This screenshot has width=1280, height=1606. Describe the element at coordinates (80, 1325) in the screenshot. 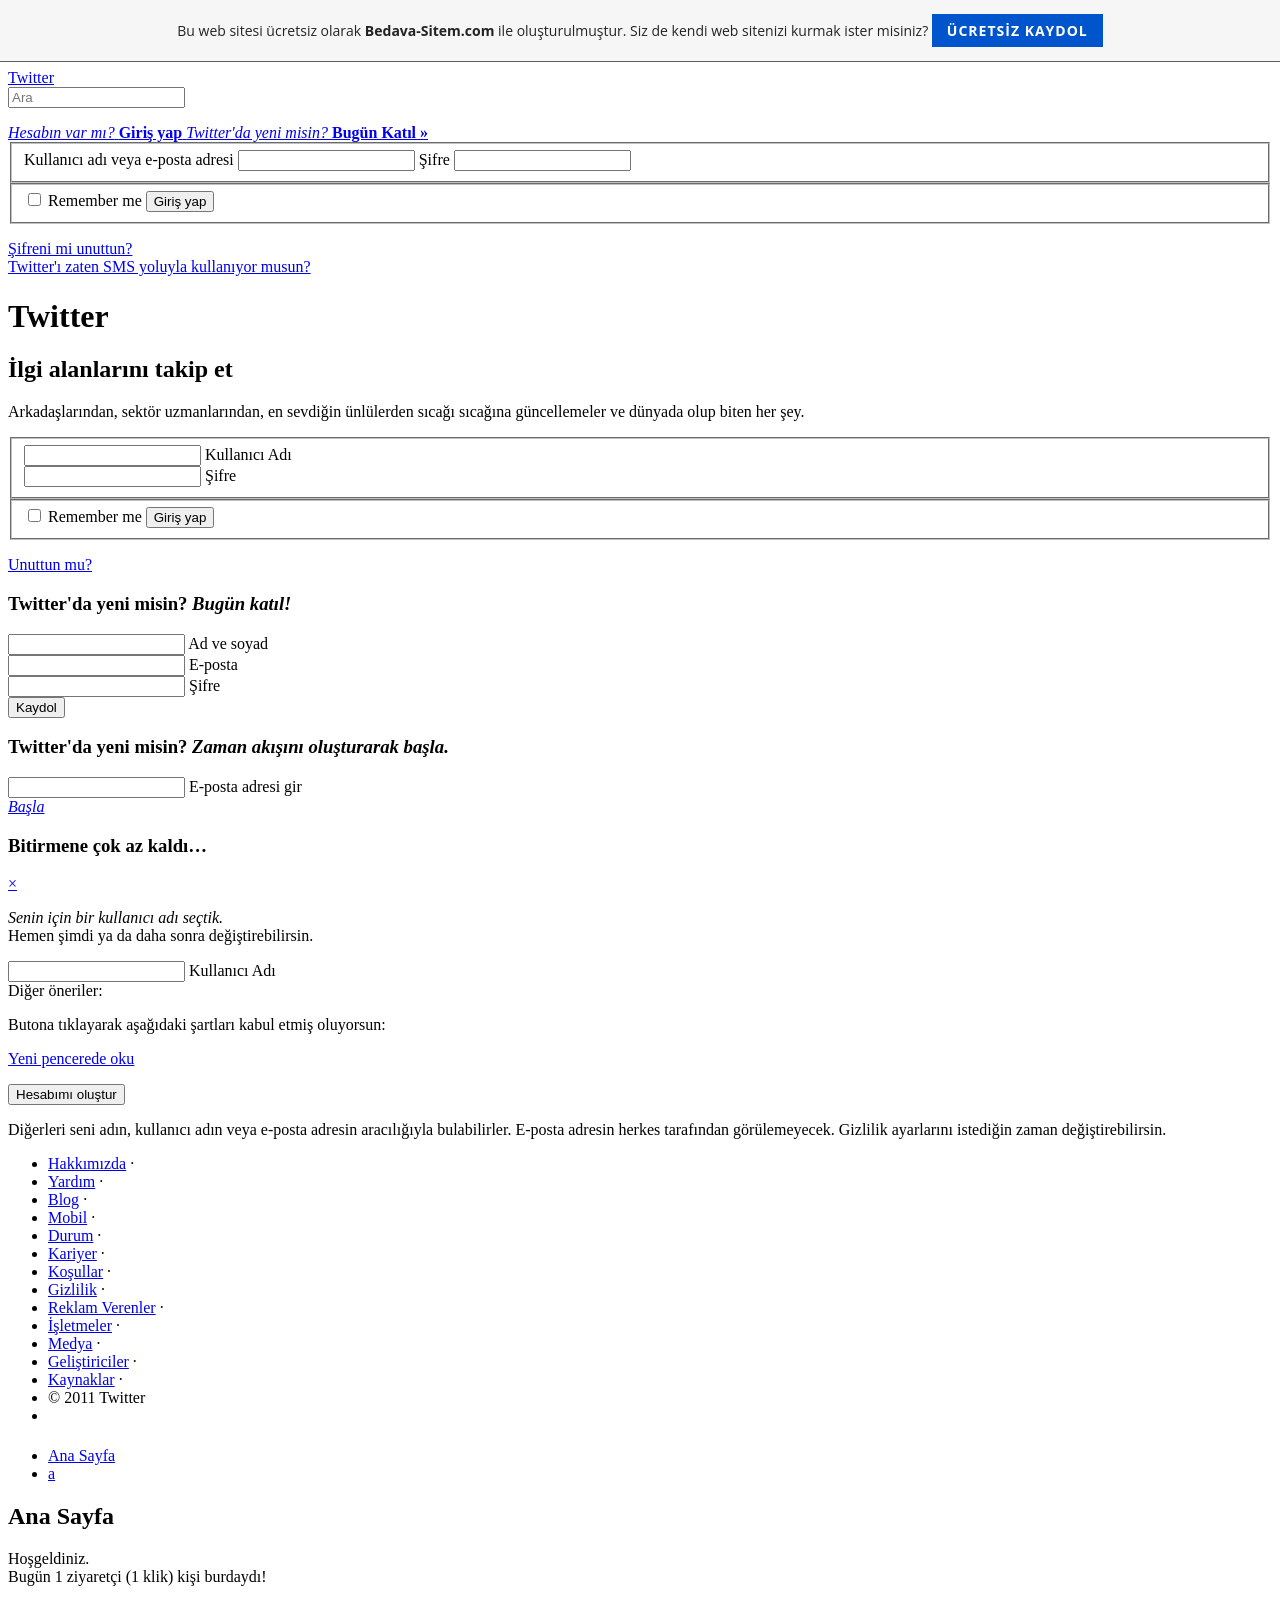

I see `İşletmeler` at that location.